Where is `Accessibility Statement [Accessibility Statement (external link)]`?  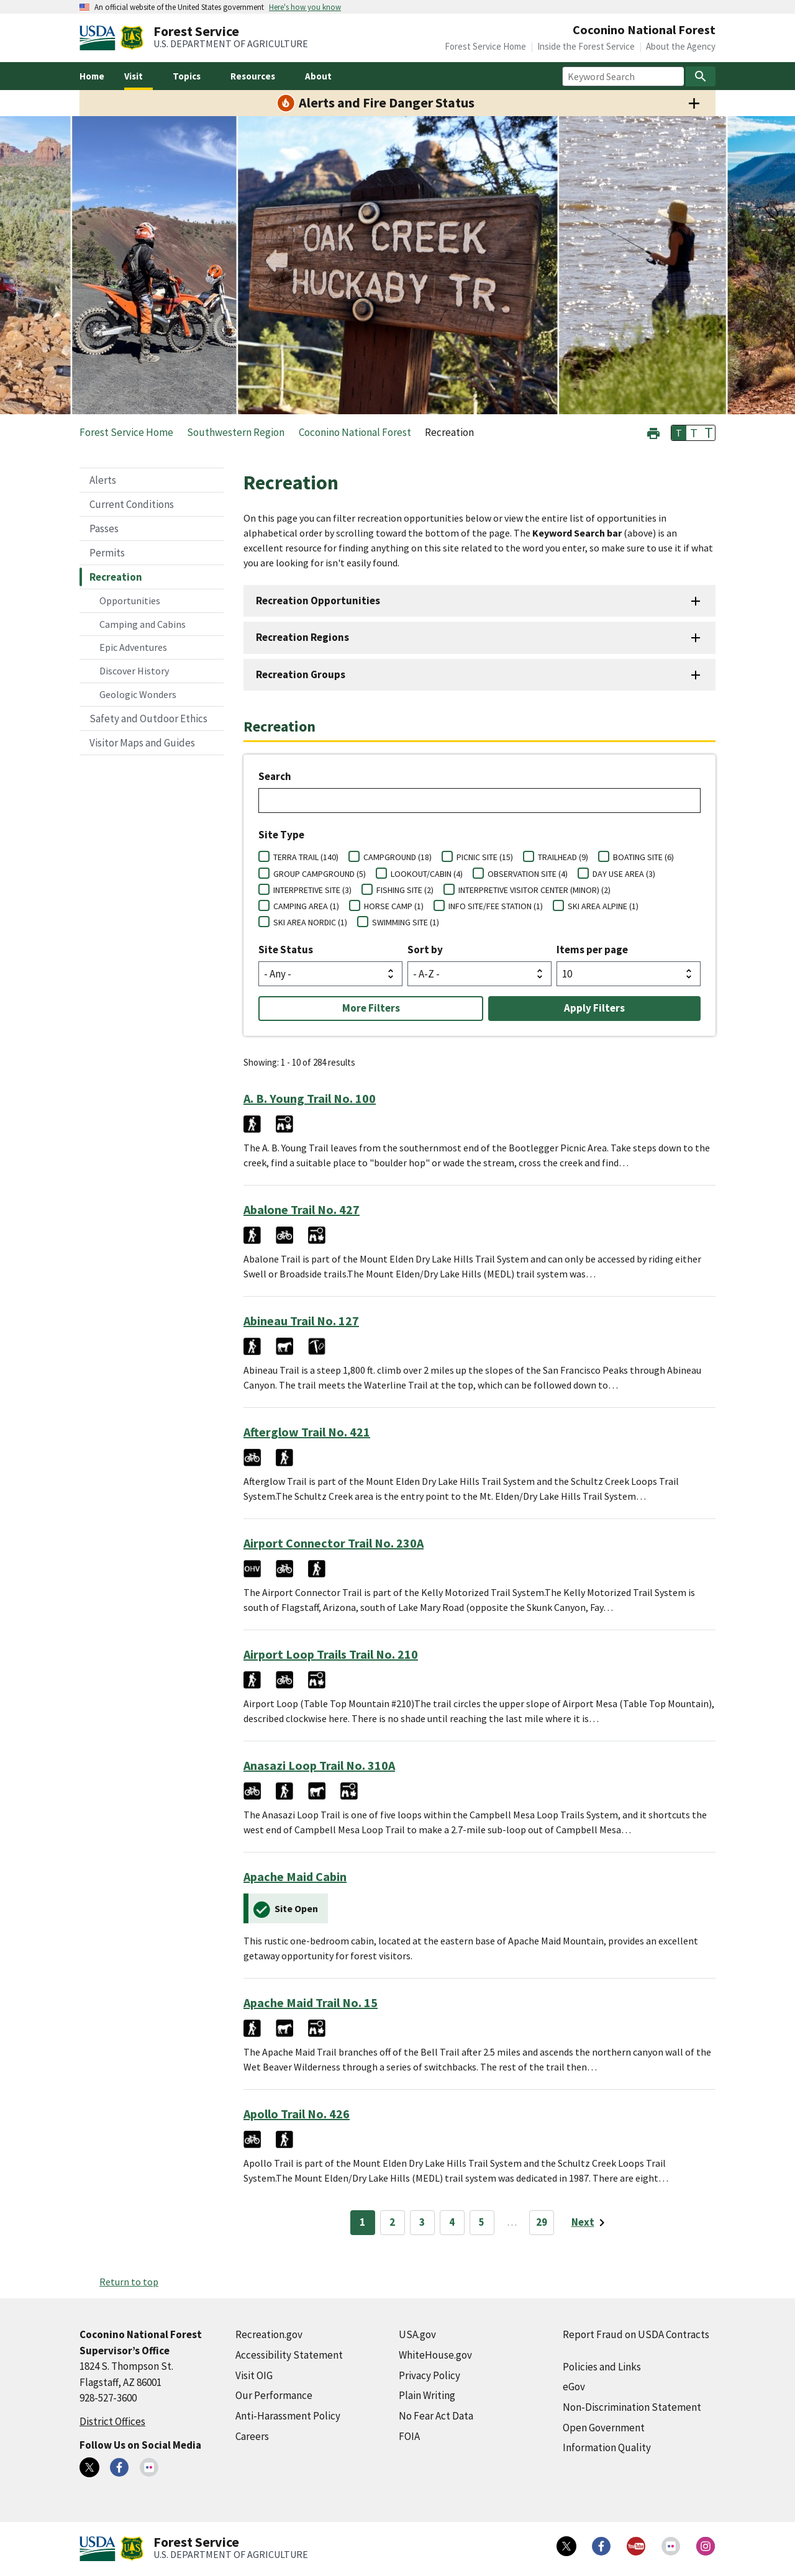
Accessibility Statement [Accessibility Statement (external link)] is located at coordinates (289, 2355).